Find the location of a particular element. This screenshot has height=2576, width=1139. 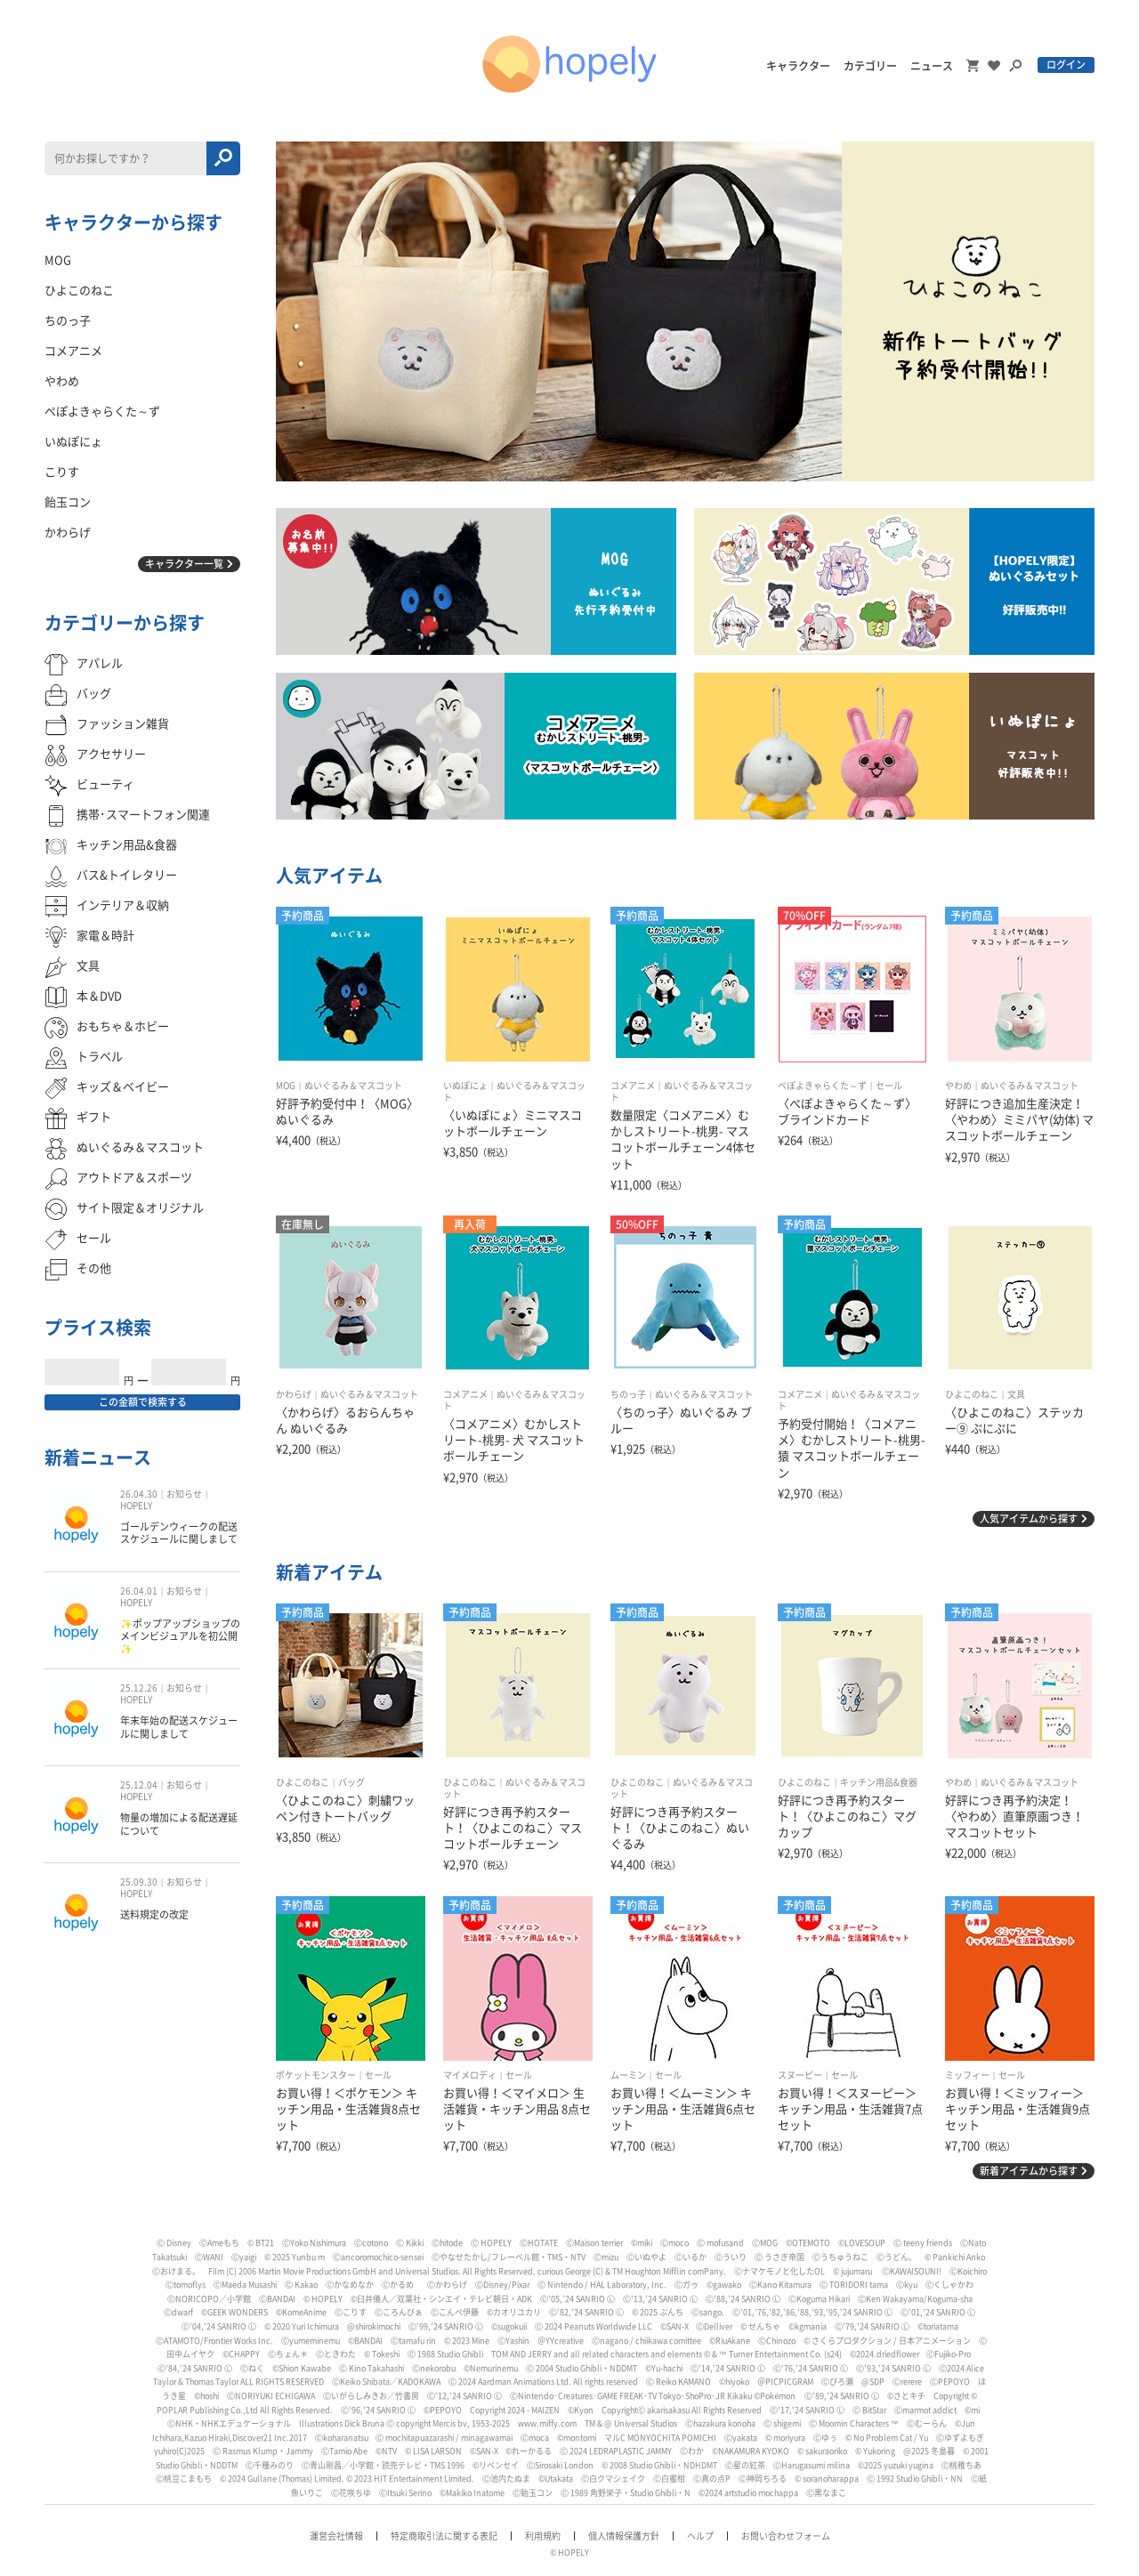

ログイン is located at coordinates (1066, 64).